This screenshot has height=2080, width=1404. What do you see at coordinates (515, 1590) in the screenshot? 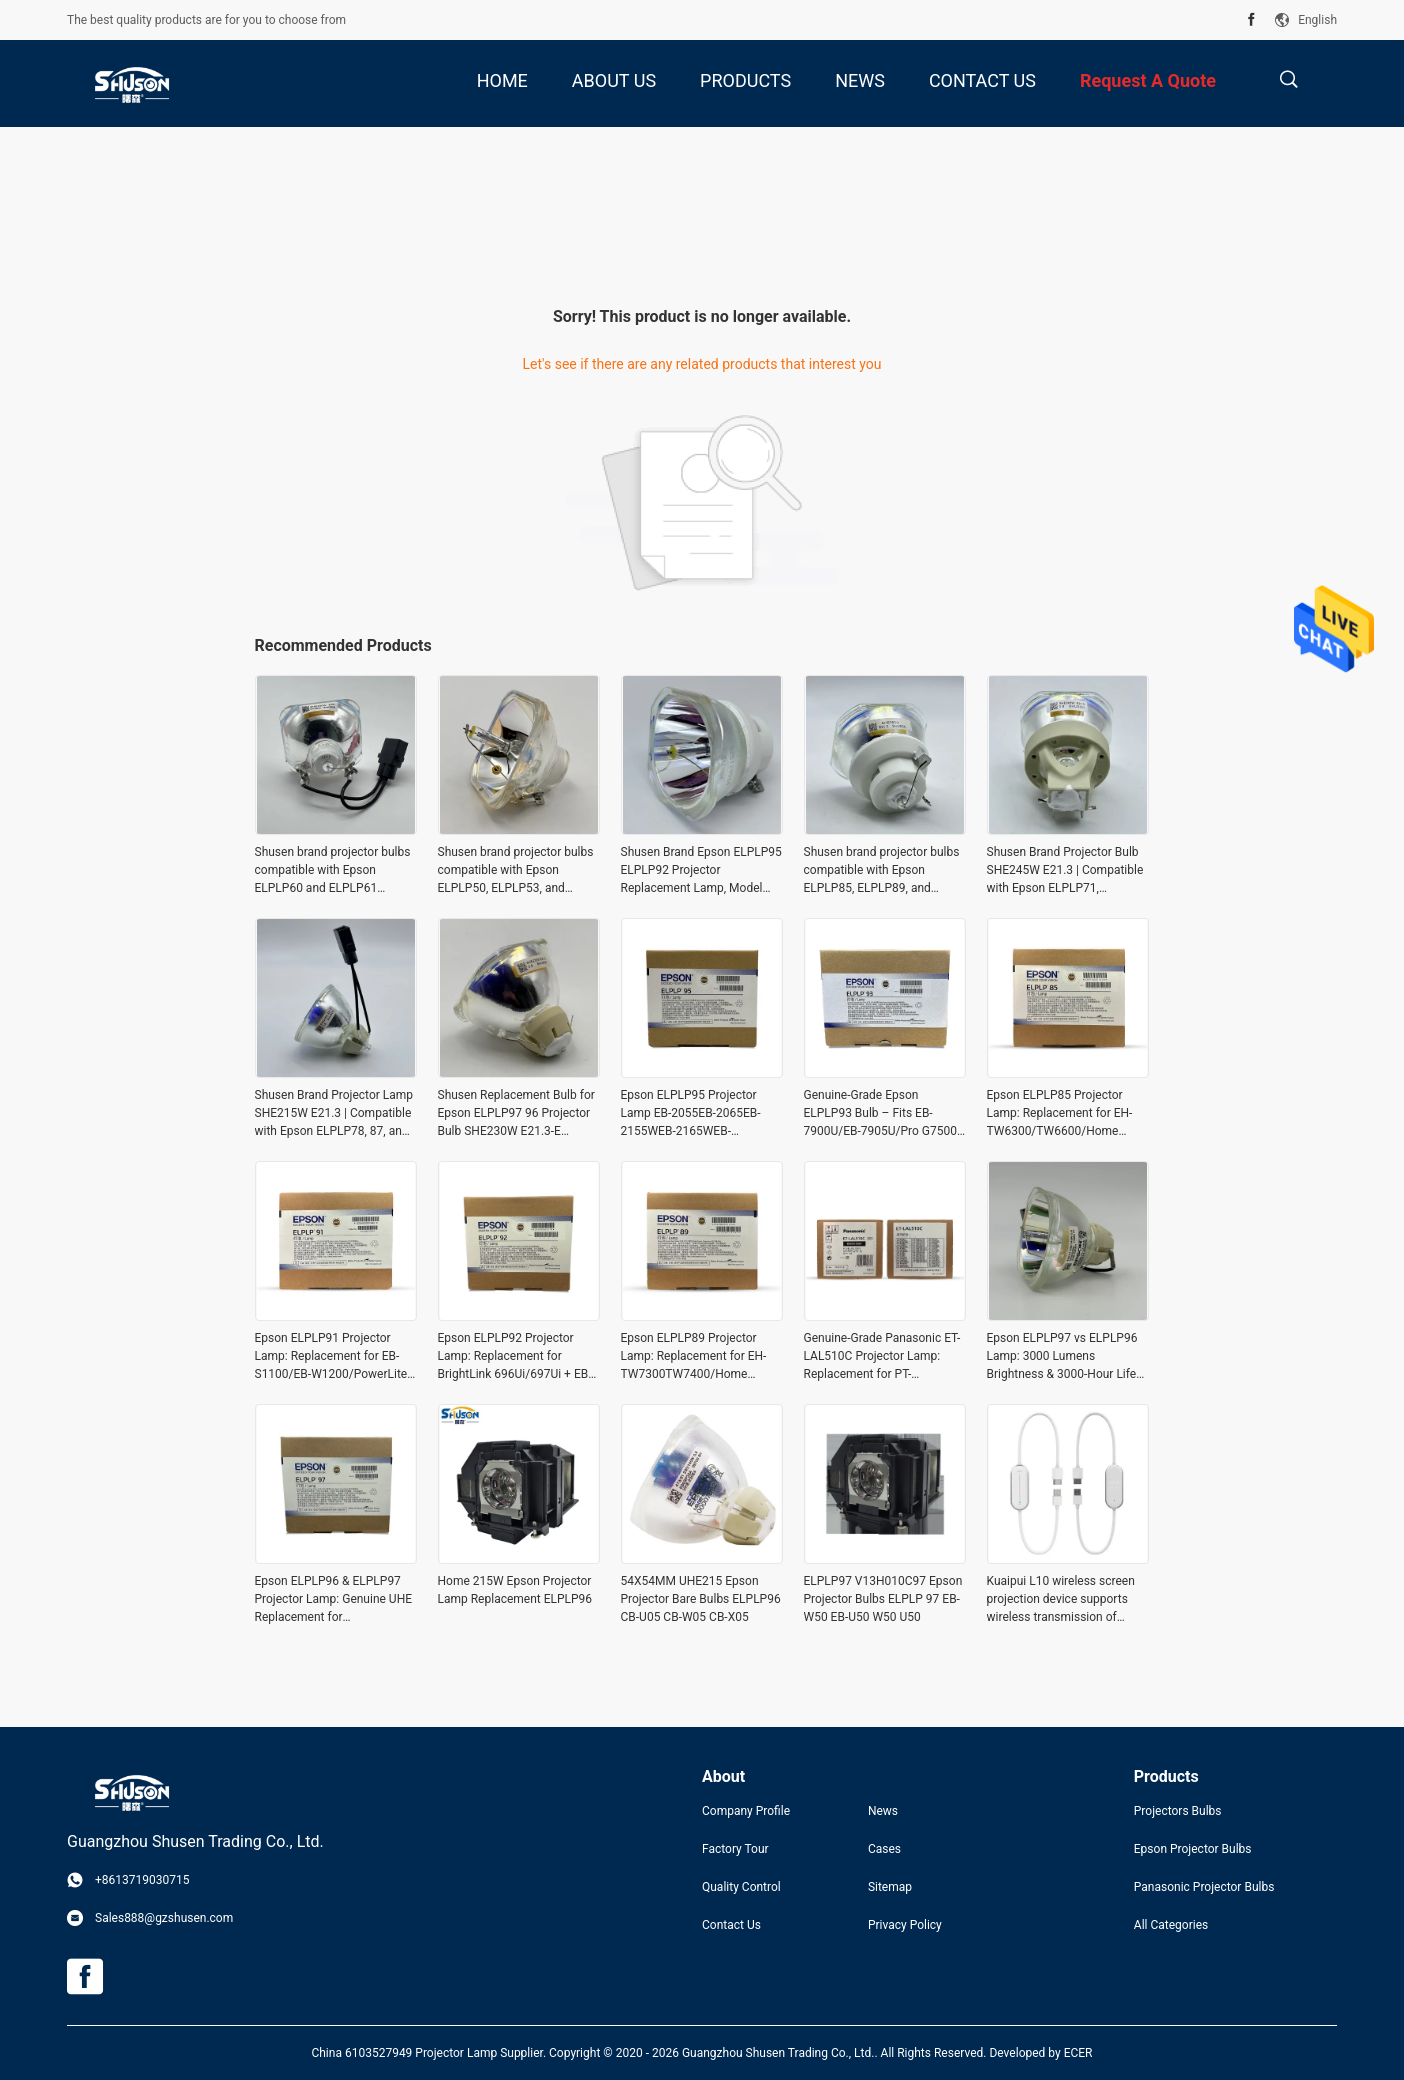
I see `Home 215W Epson Projector Lamp Replacement ELPLP96` at bounding box center [515, 1590].